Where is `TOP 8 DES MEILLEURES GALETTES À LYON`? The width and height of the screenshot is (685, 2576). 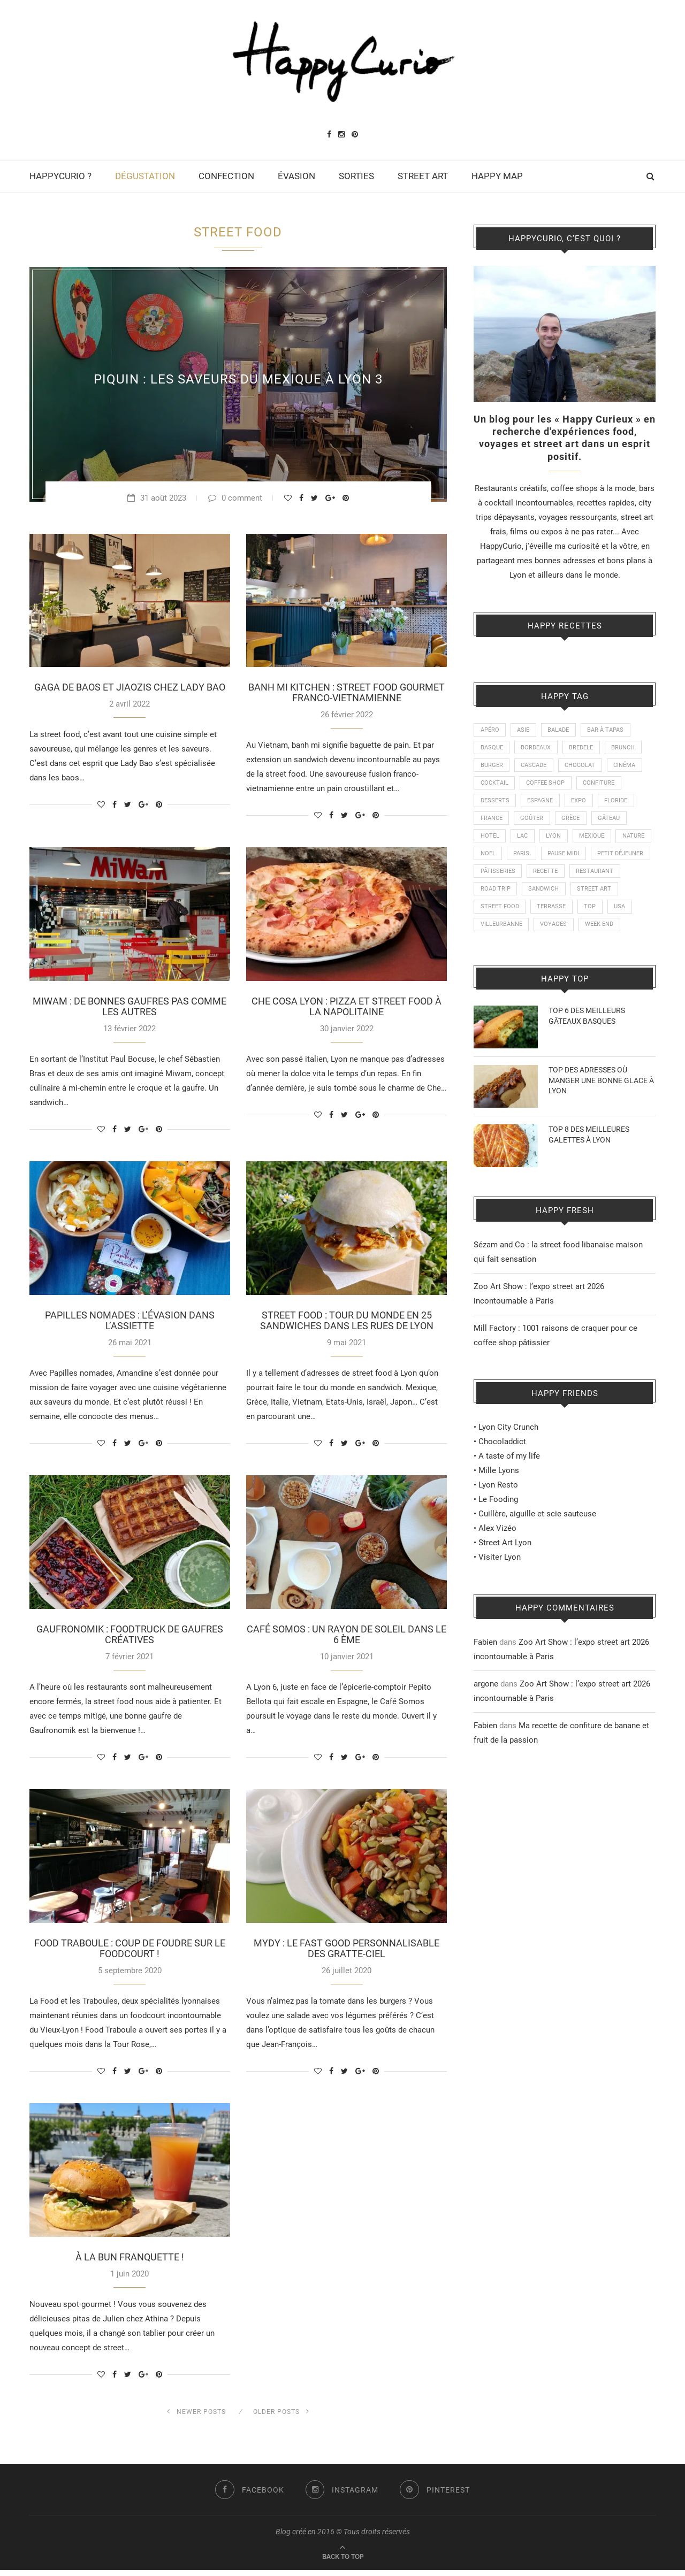 TOP 8 DES MEILLEURES GALETTES À LYON is located at coordinates (589, 1160).